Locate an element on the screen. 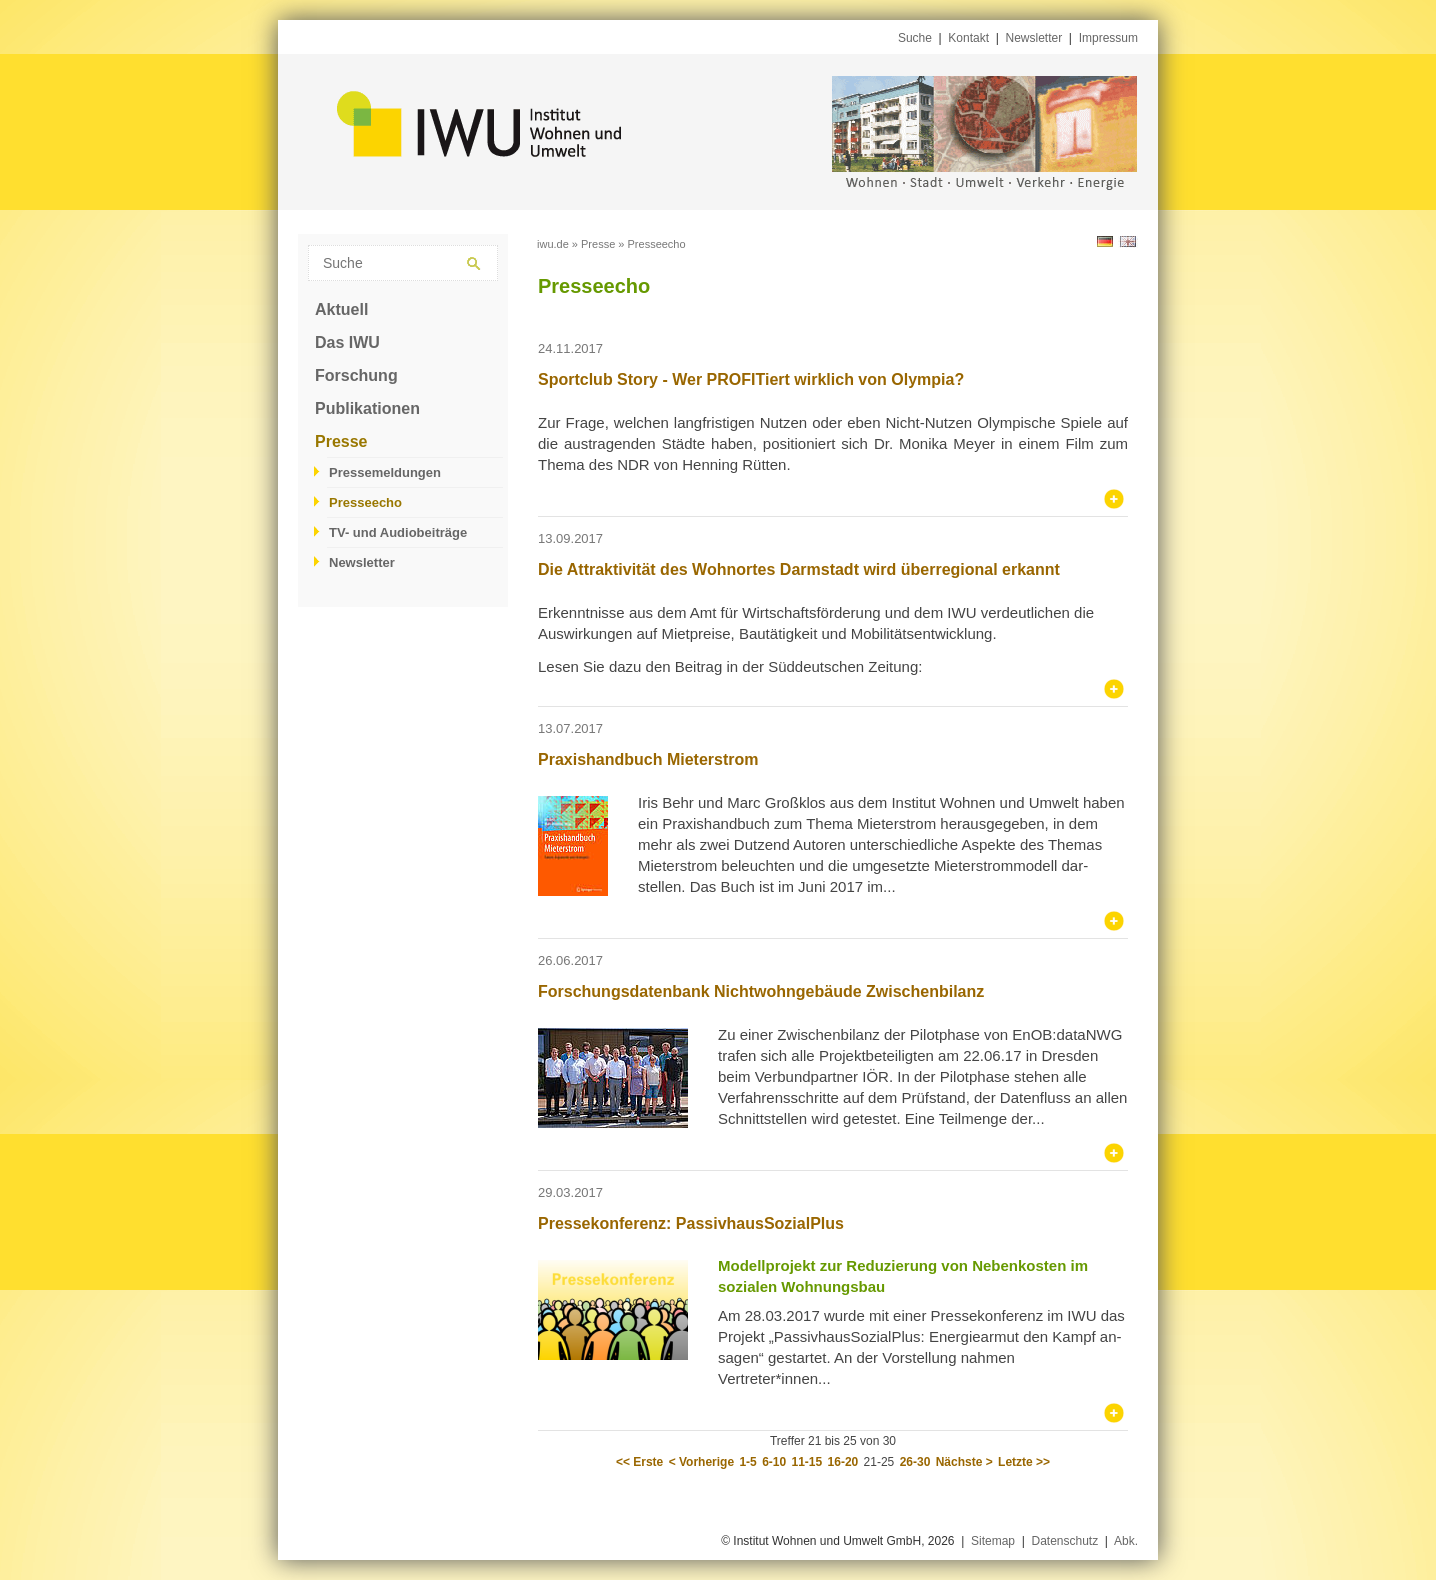 The width and height of the screenshot is (1436, 1580). iwu.de is located at coordinates (553, 244).